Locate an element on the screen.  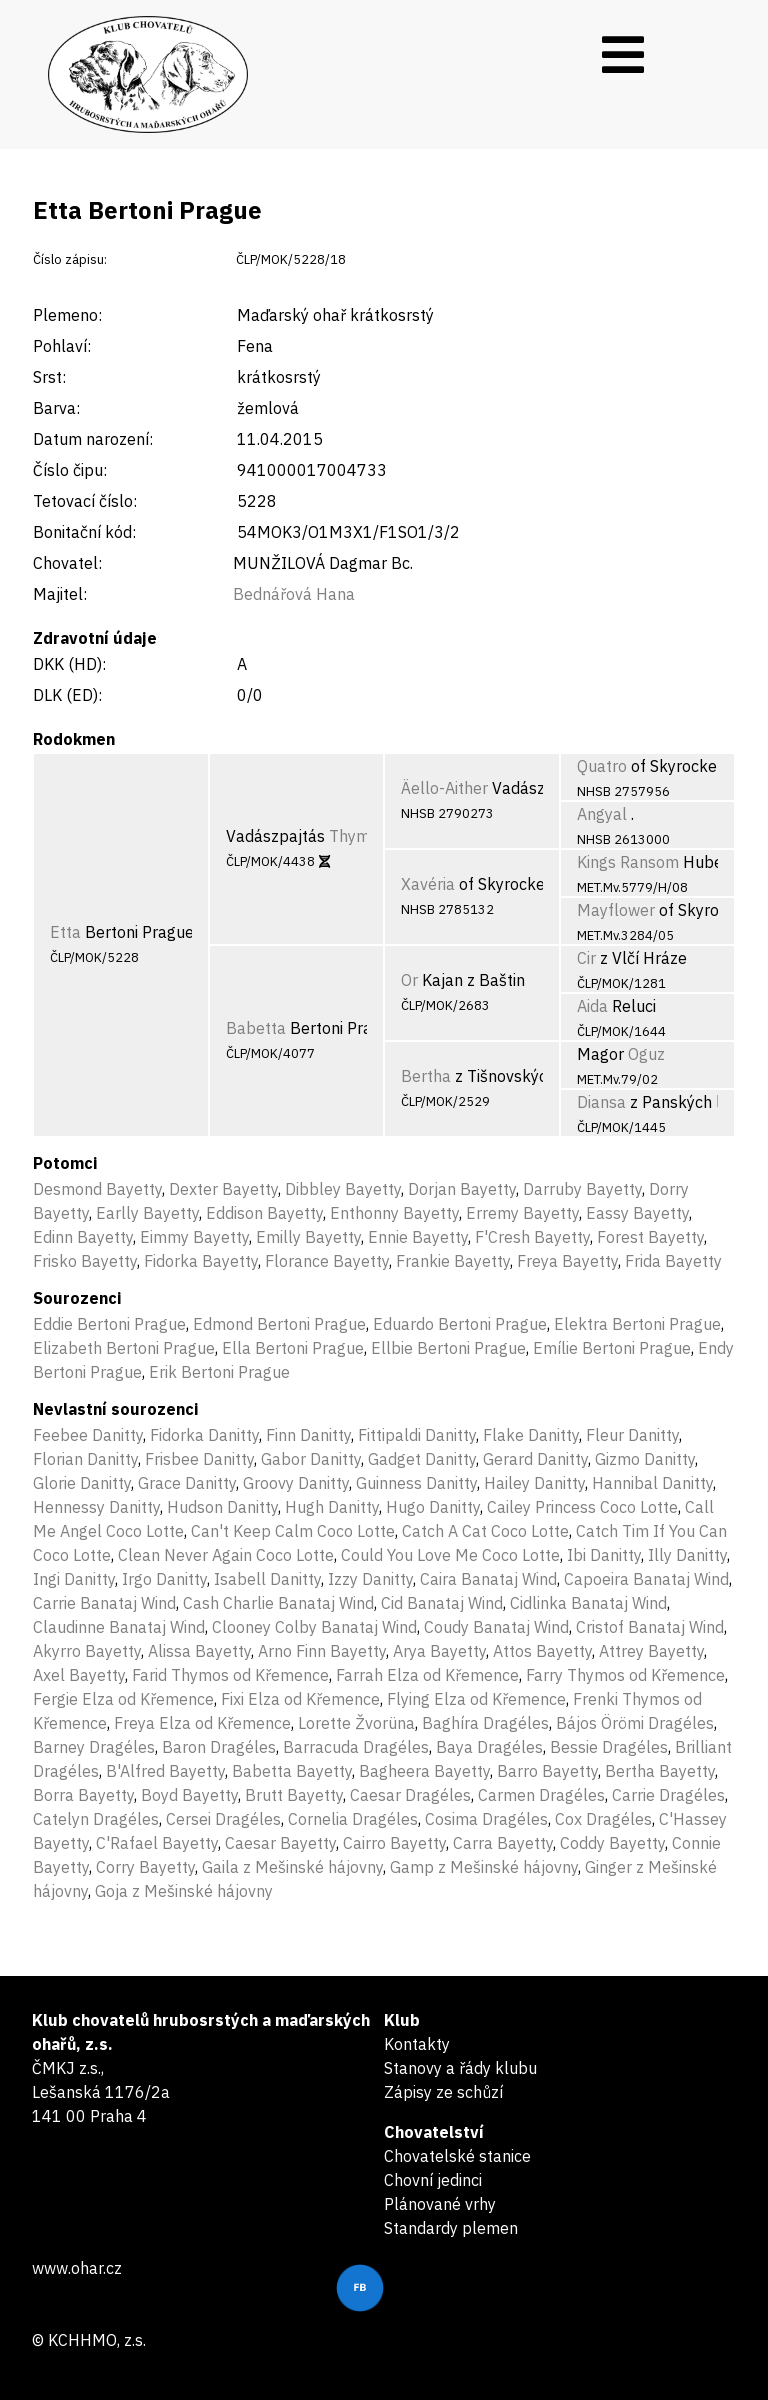
Aida is located at coordinates (592, 1006).